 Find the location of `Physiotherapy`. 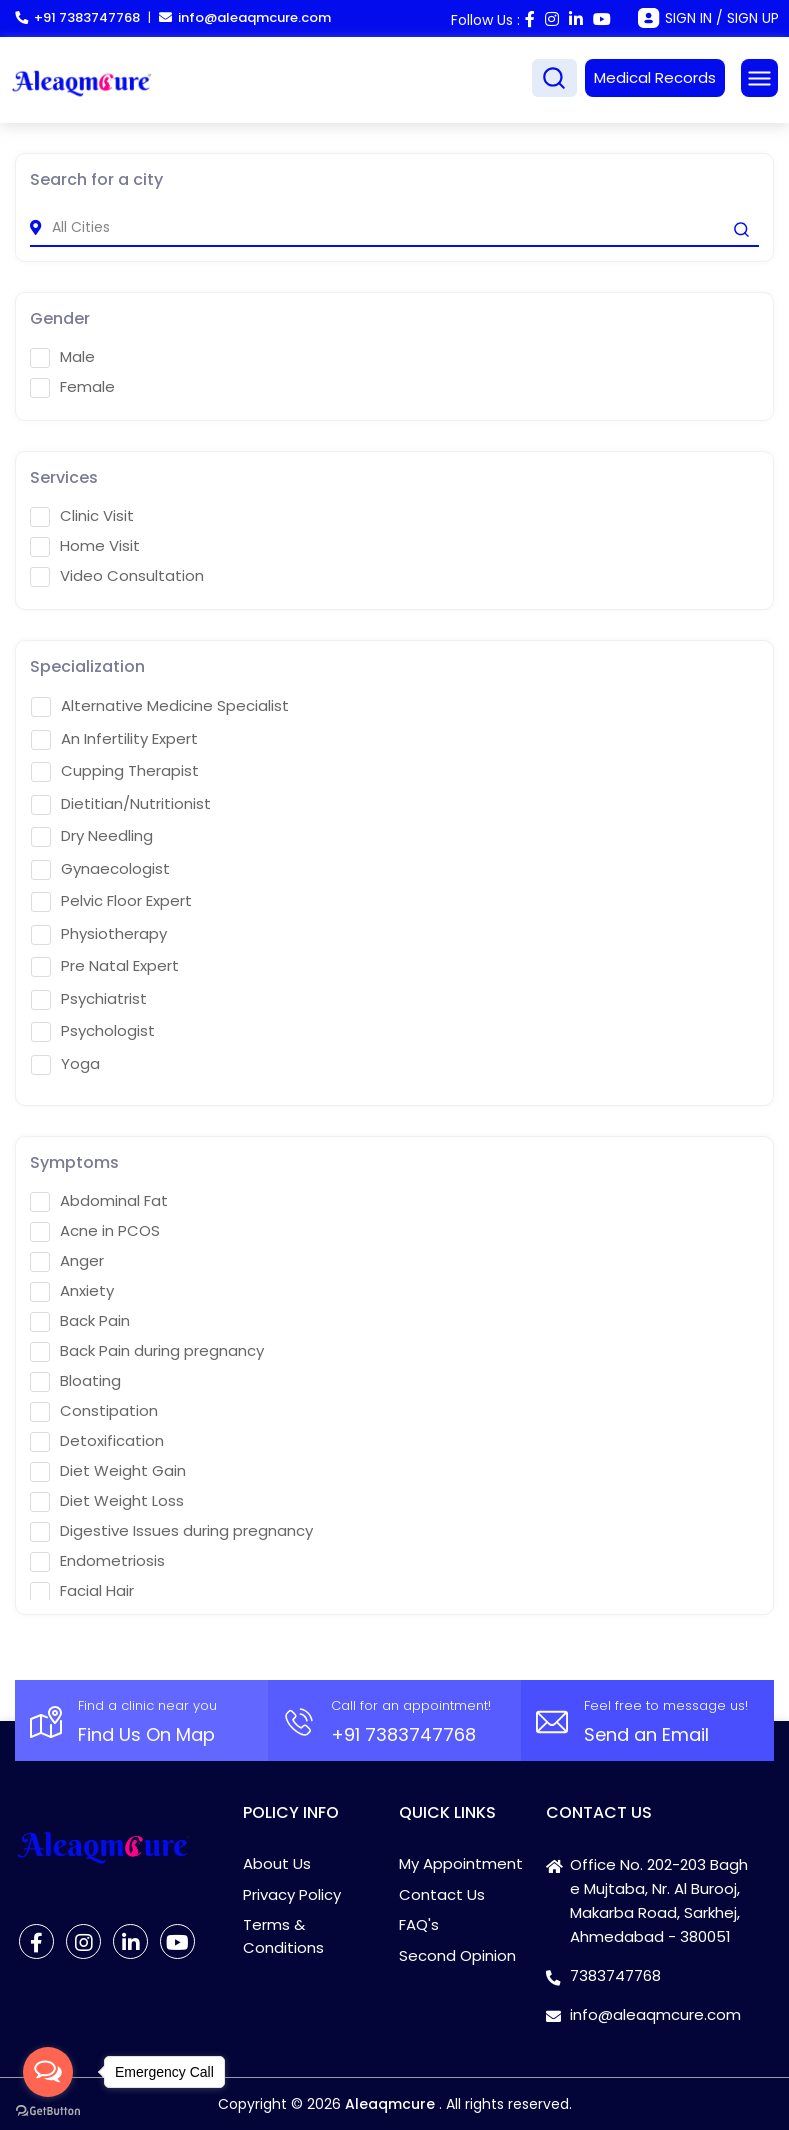

Physiotherapy is located at coordinates (99, 934).